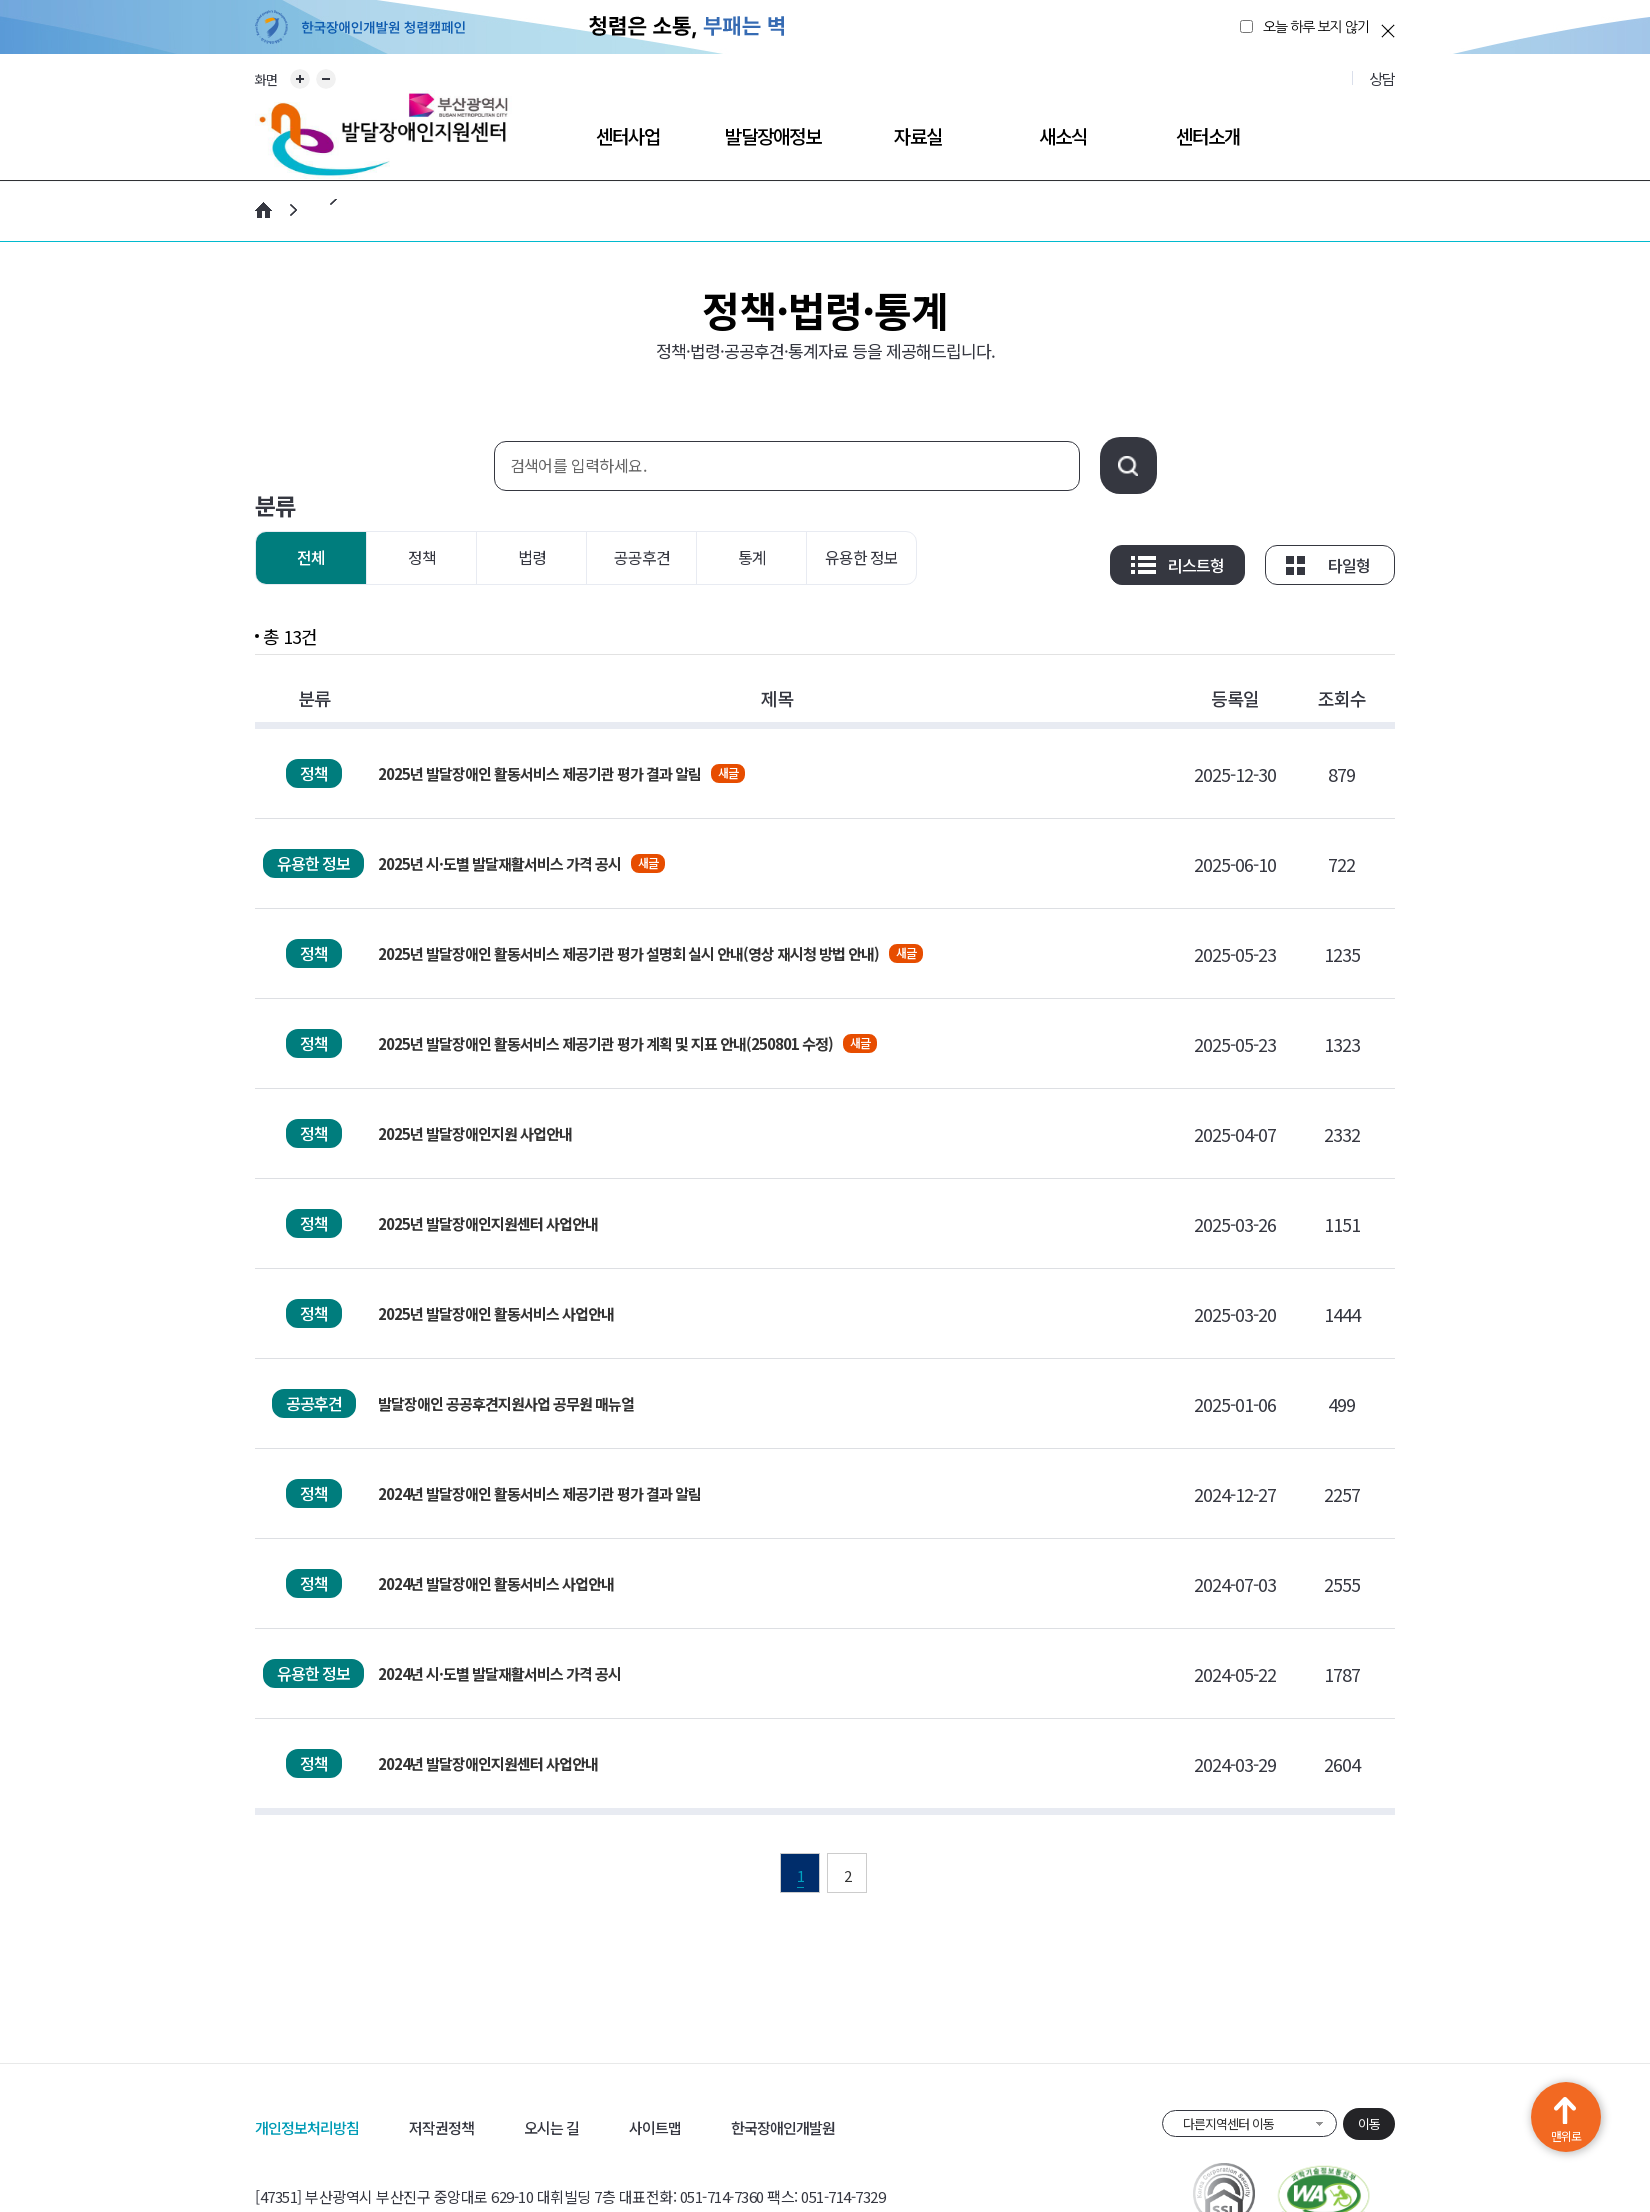  What do you see at coordinates (918, 135) in the screenshot?
I see `자료실` at bounding box center [918, 135].